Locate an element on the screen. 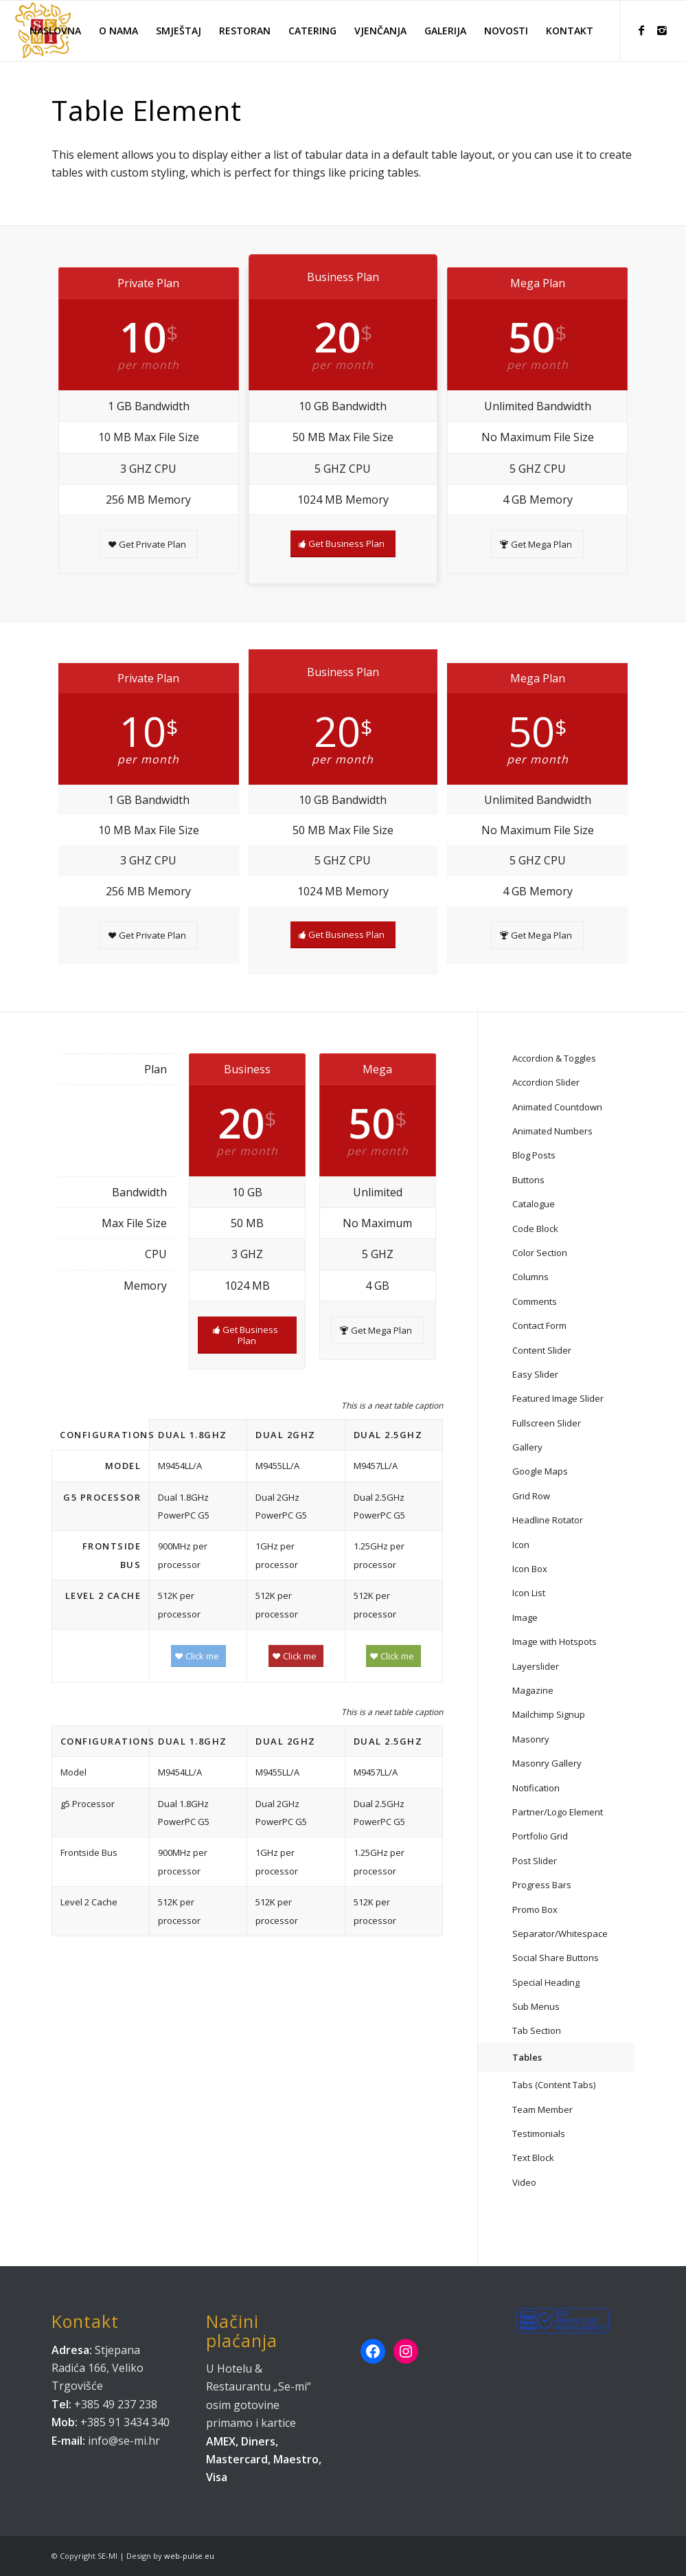 The width and height of the screenshot is (686, 2576). web-pulse.eu is located at coordinates (189, 2556).